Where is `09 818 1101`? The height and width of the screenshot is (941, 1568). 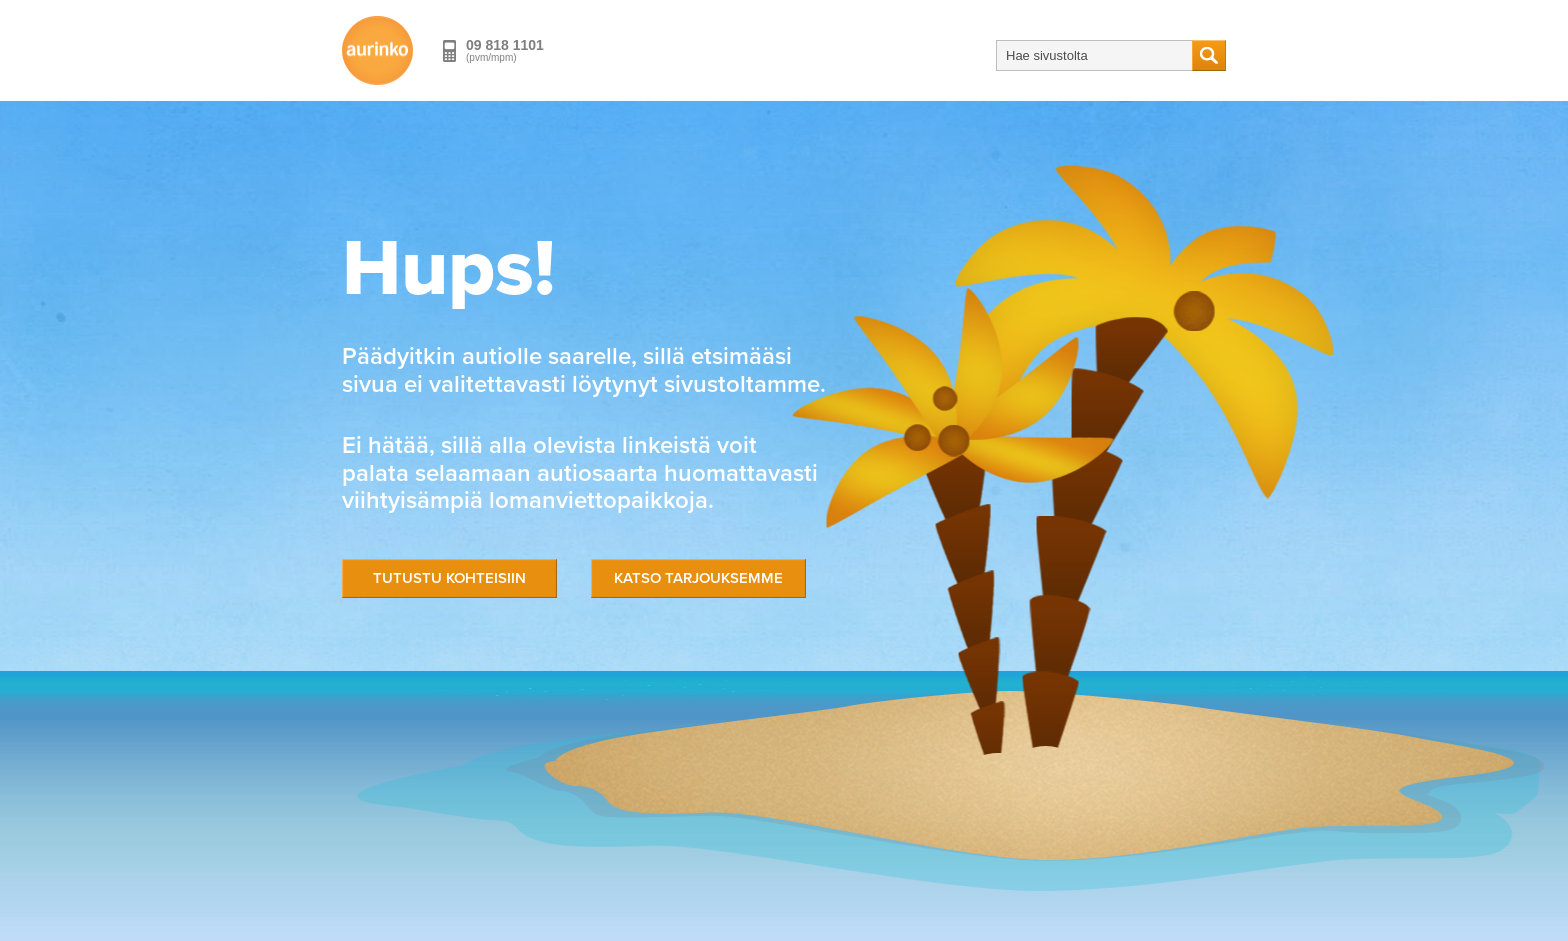
09 818 1101 is located at coordinates (505, 45).